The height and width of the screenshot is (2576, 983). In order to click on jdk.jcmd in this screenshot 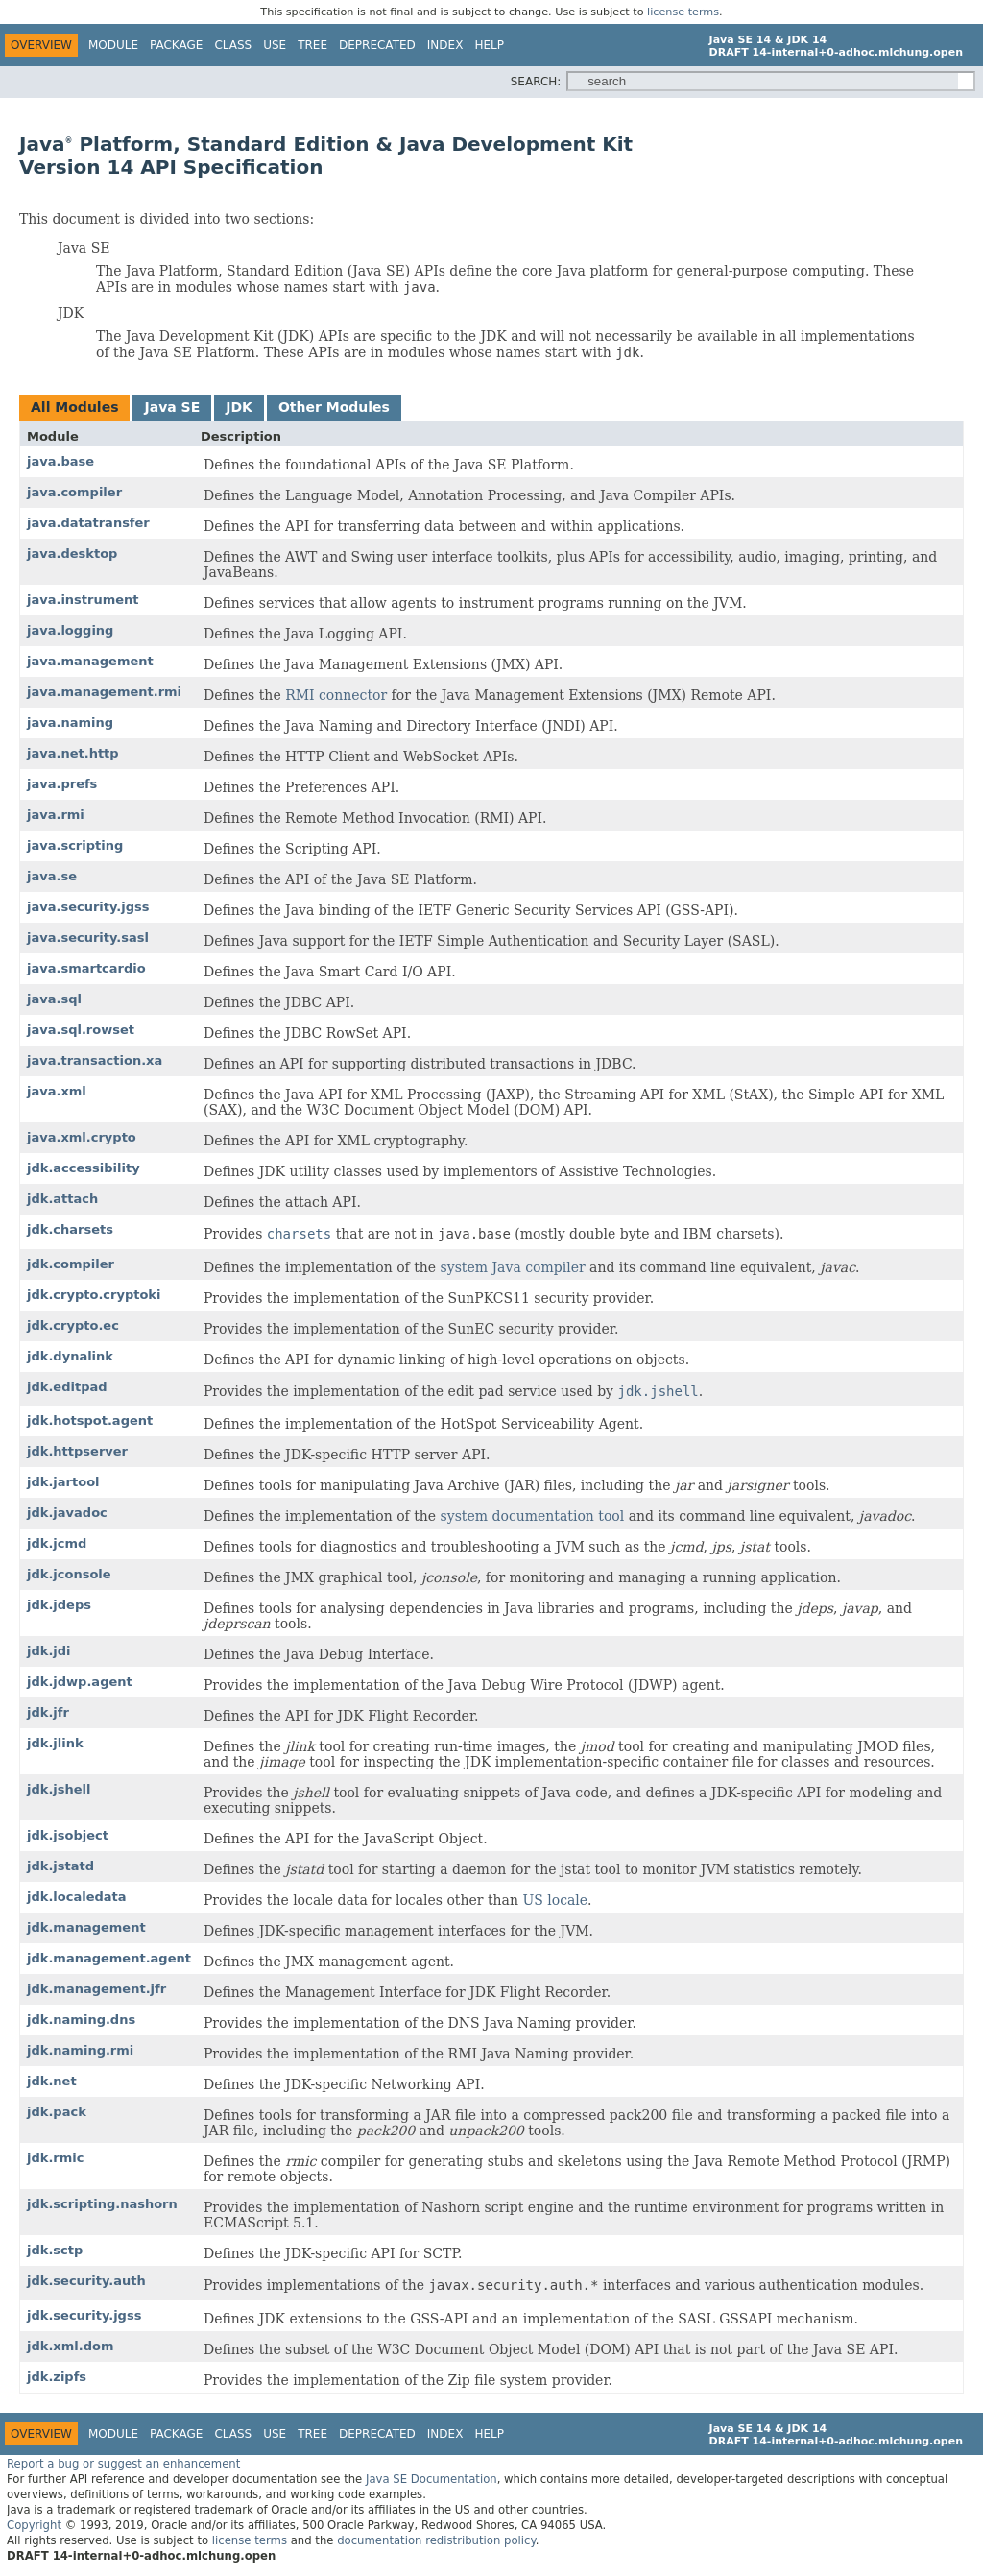, I will do `click(56, 1543)`.